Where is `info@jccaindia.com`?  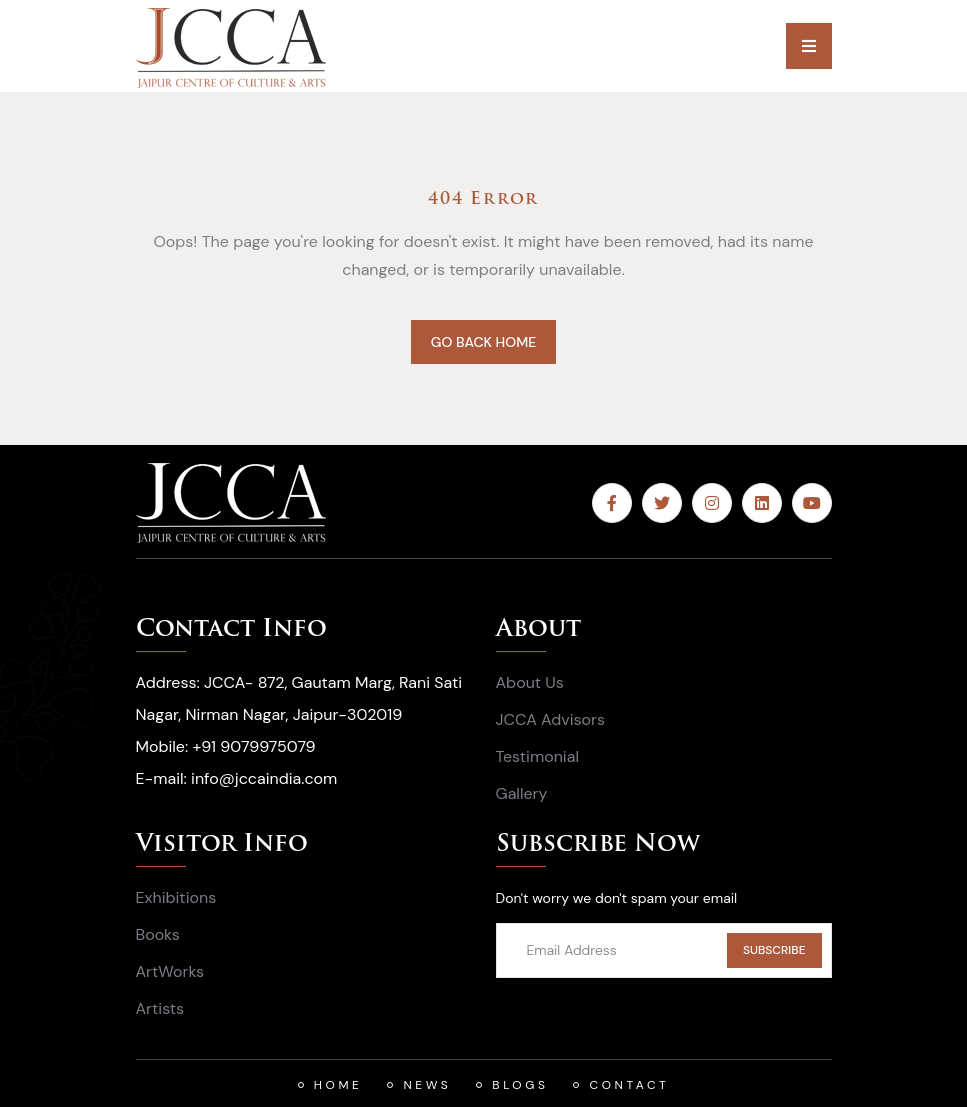 info@jccaindia.com is located at coordinates (264, 778).